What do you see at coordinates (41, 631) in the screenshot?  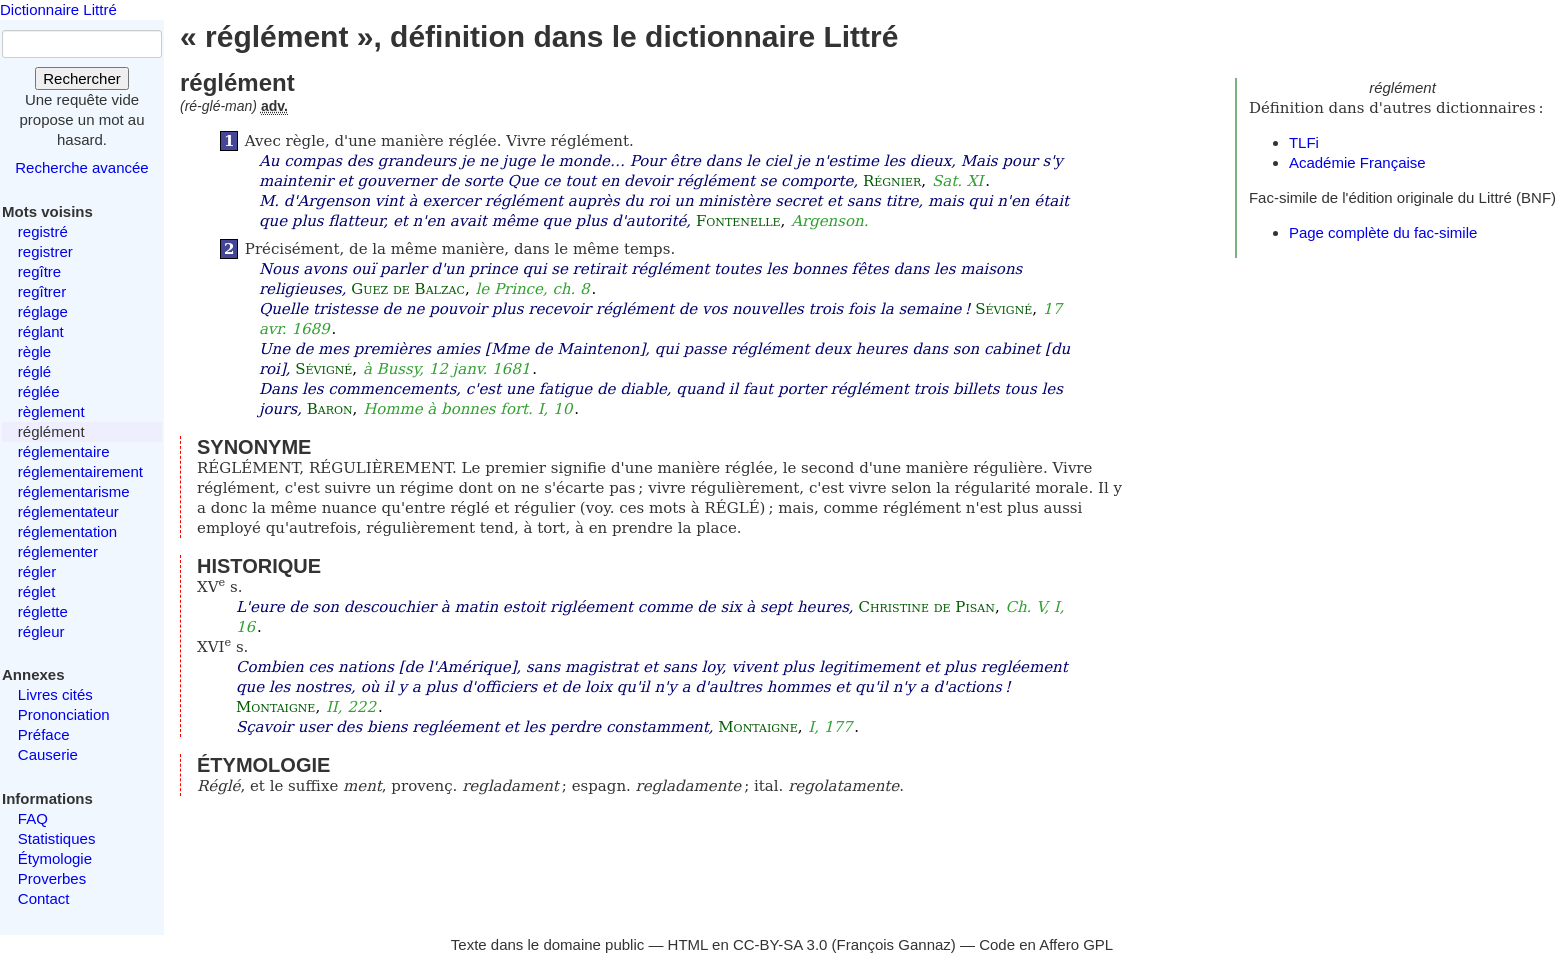 I see `régleur` at bounding box center [41, 631].